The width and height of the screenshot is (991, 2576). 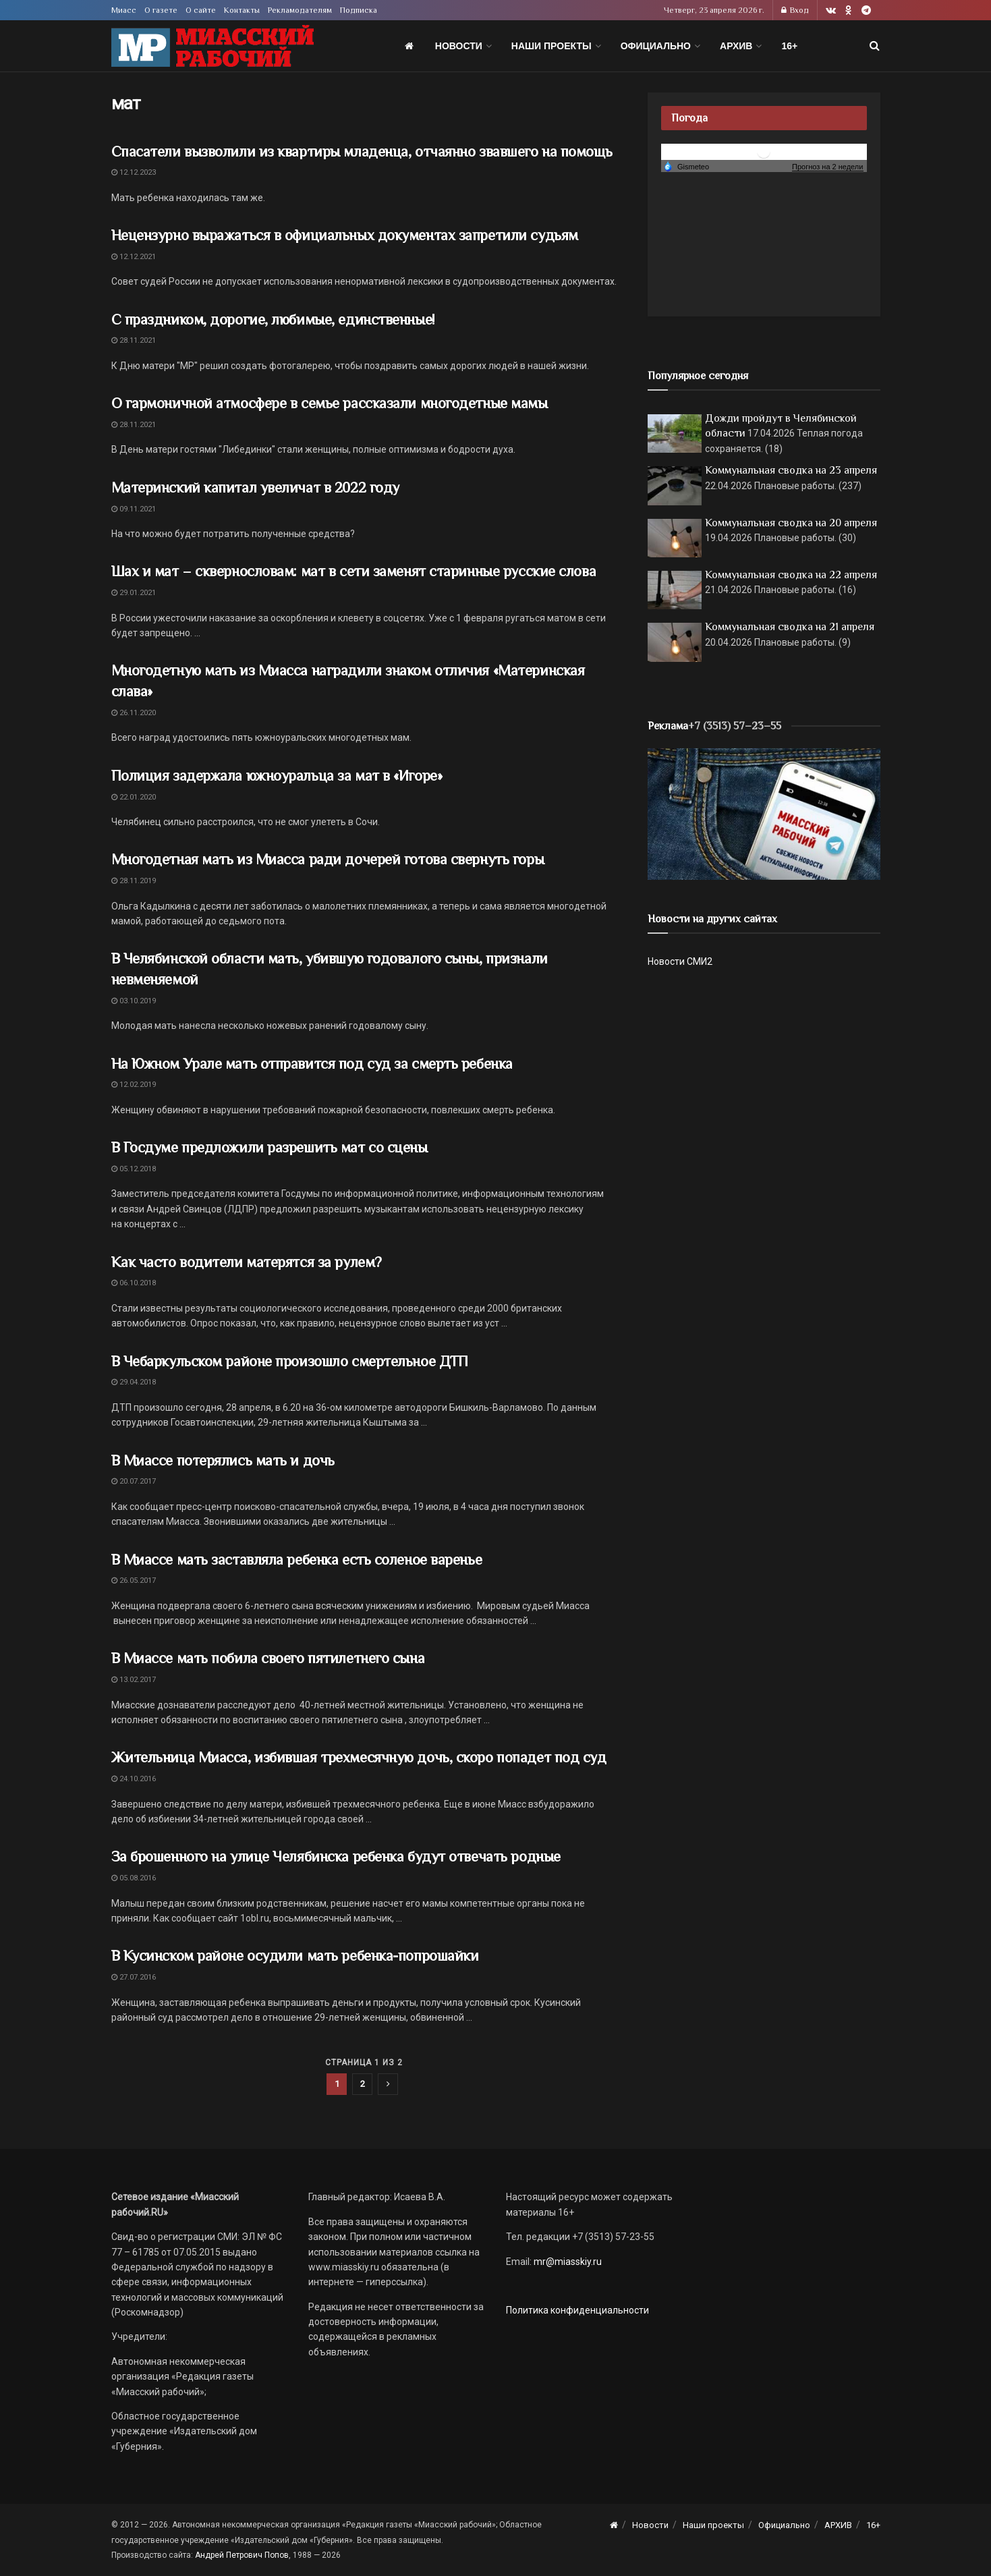 I want to click on 16+, so click(x=789, y=45).